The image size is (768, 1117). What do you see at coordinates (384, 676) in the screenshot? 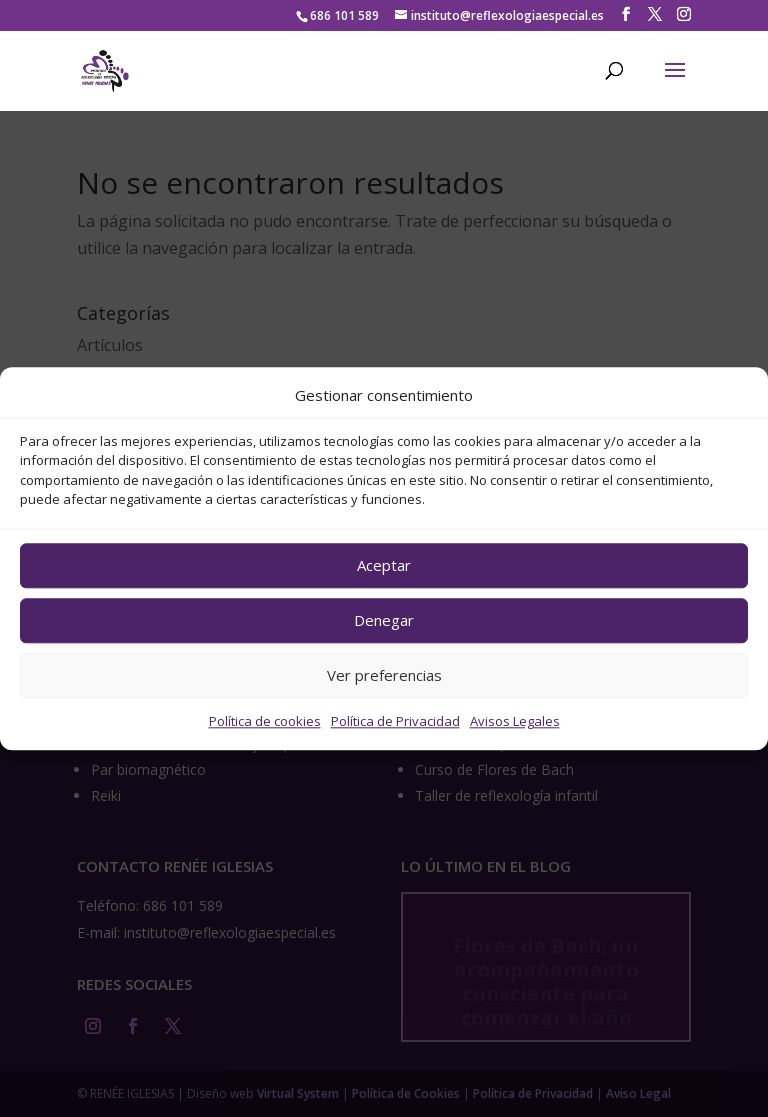
I see `Ver preferencias` at bounding box center [384, 676].